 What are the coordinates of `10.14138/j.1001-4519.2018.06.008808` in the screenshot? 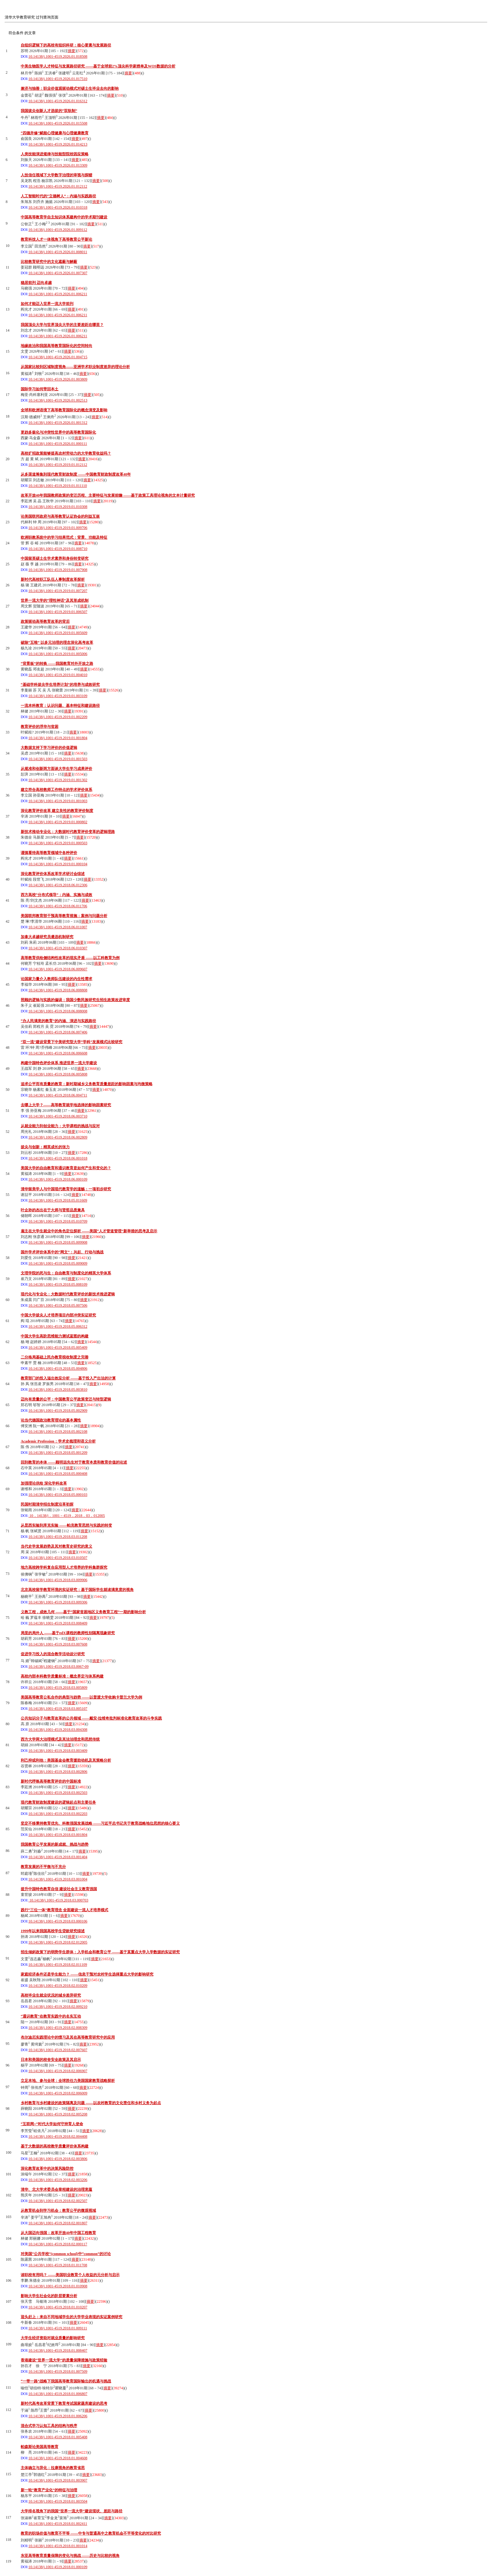 It's located at (58, 990).